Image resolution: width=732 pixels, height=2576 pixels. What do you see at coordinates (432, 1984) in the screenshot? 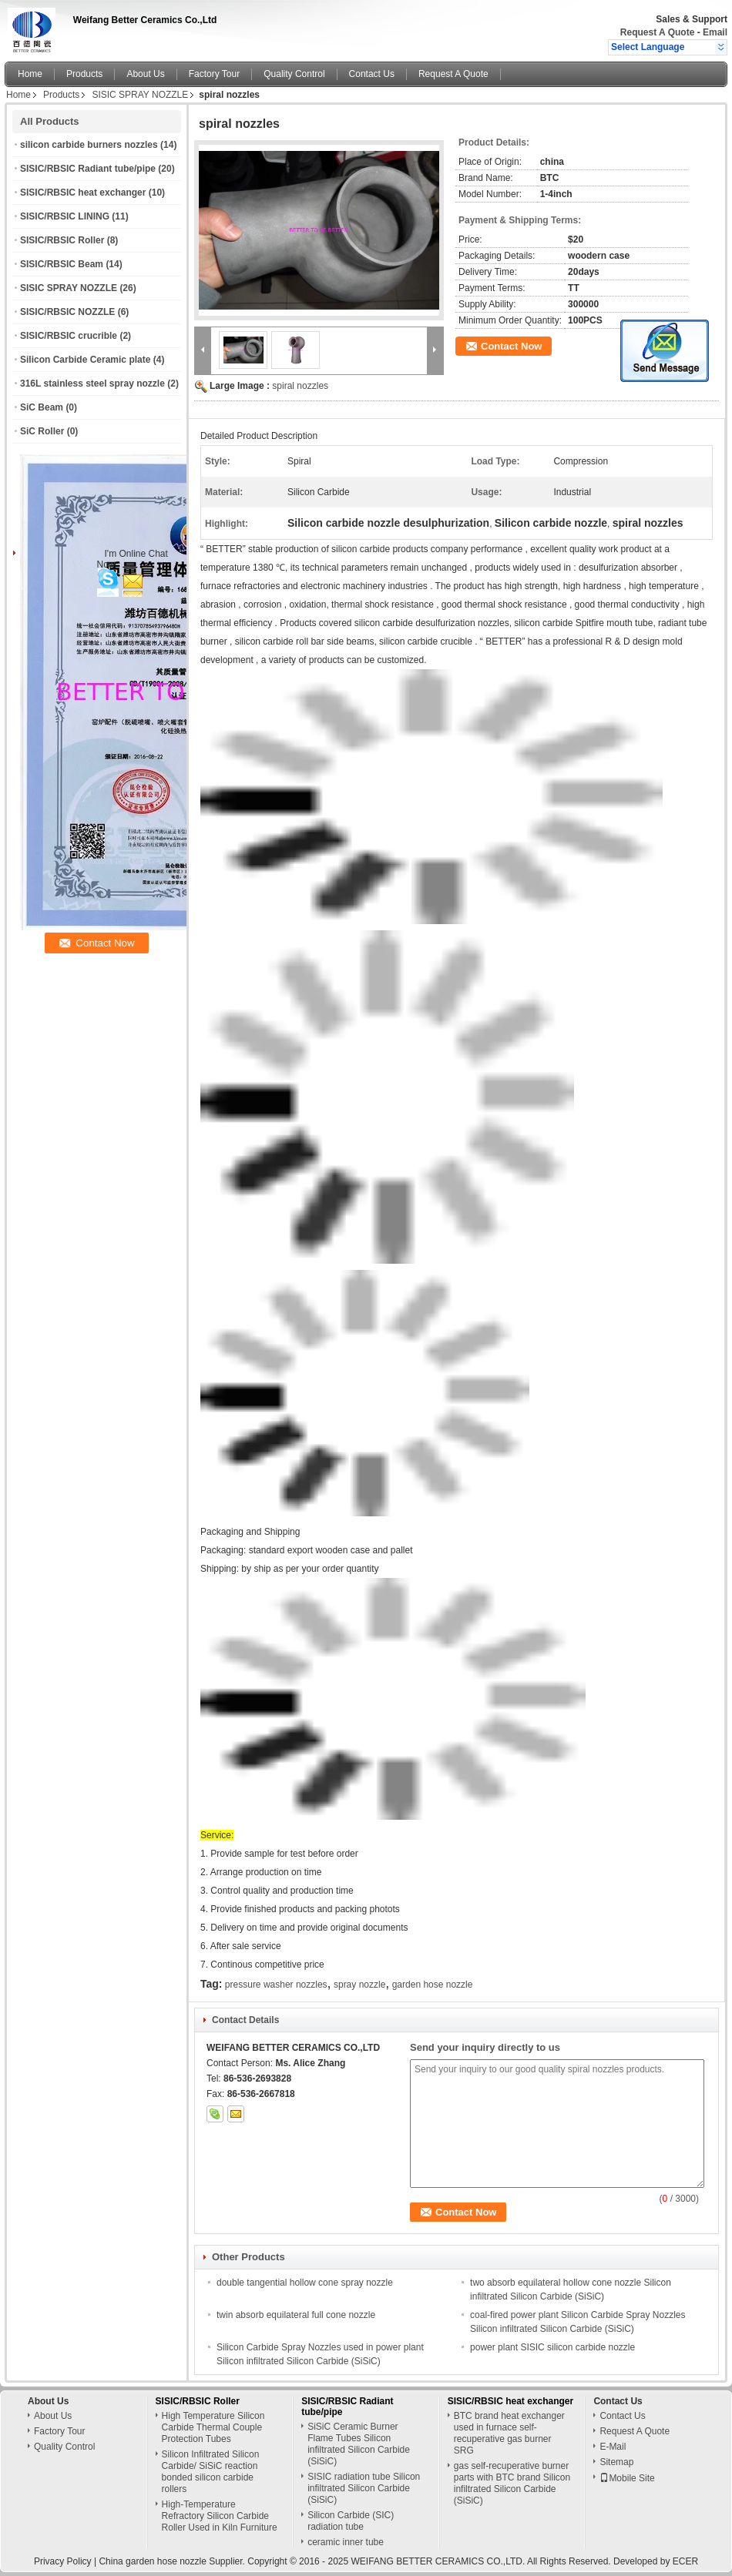
I see `garden hose nozzle` at bounding box center [432, 1984].